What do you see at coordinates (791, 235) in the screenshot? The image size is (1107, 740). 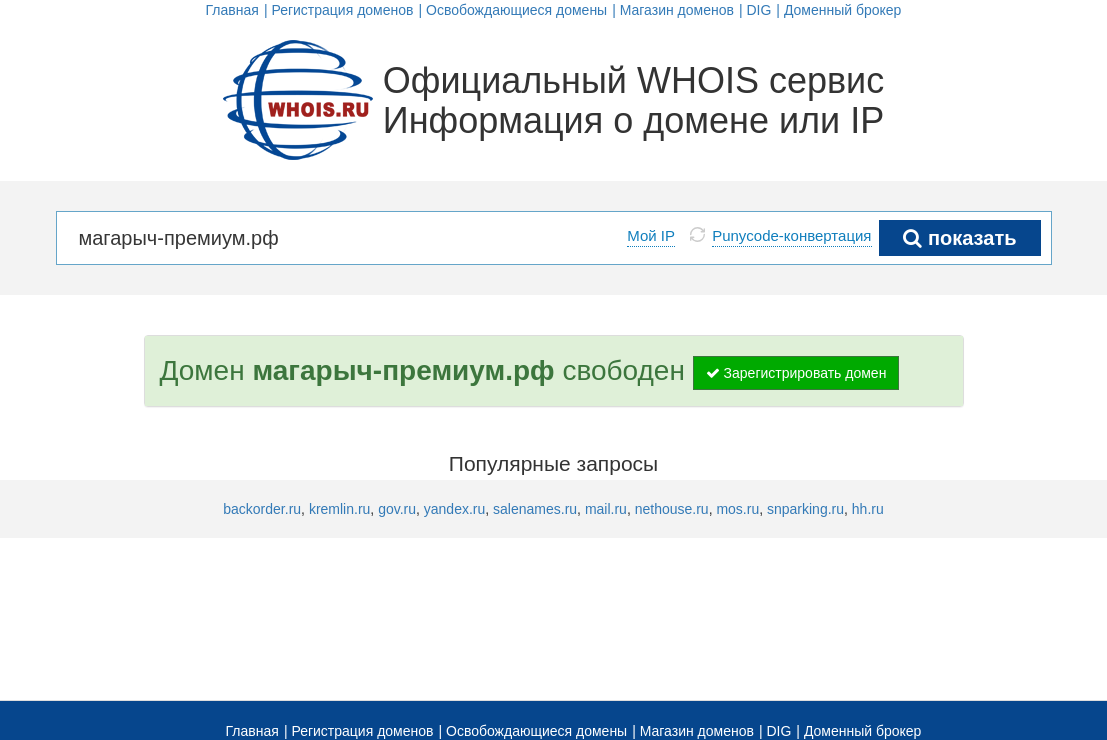 I see `Punycode-конвертация` at bounding box center [791, 235].